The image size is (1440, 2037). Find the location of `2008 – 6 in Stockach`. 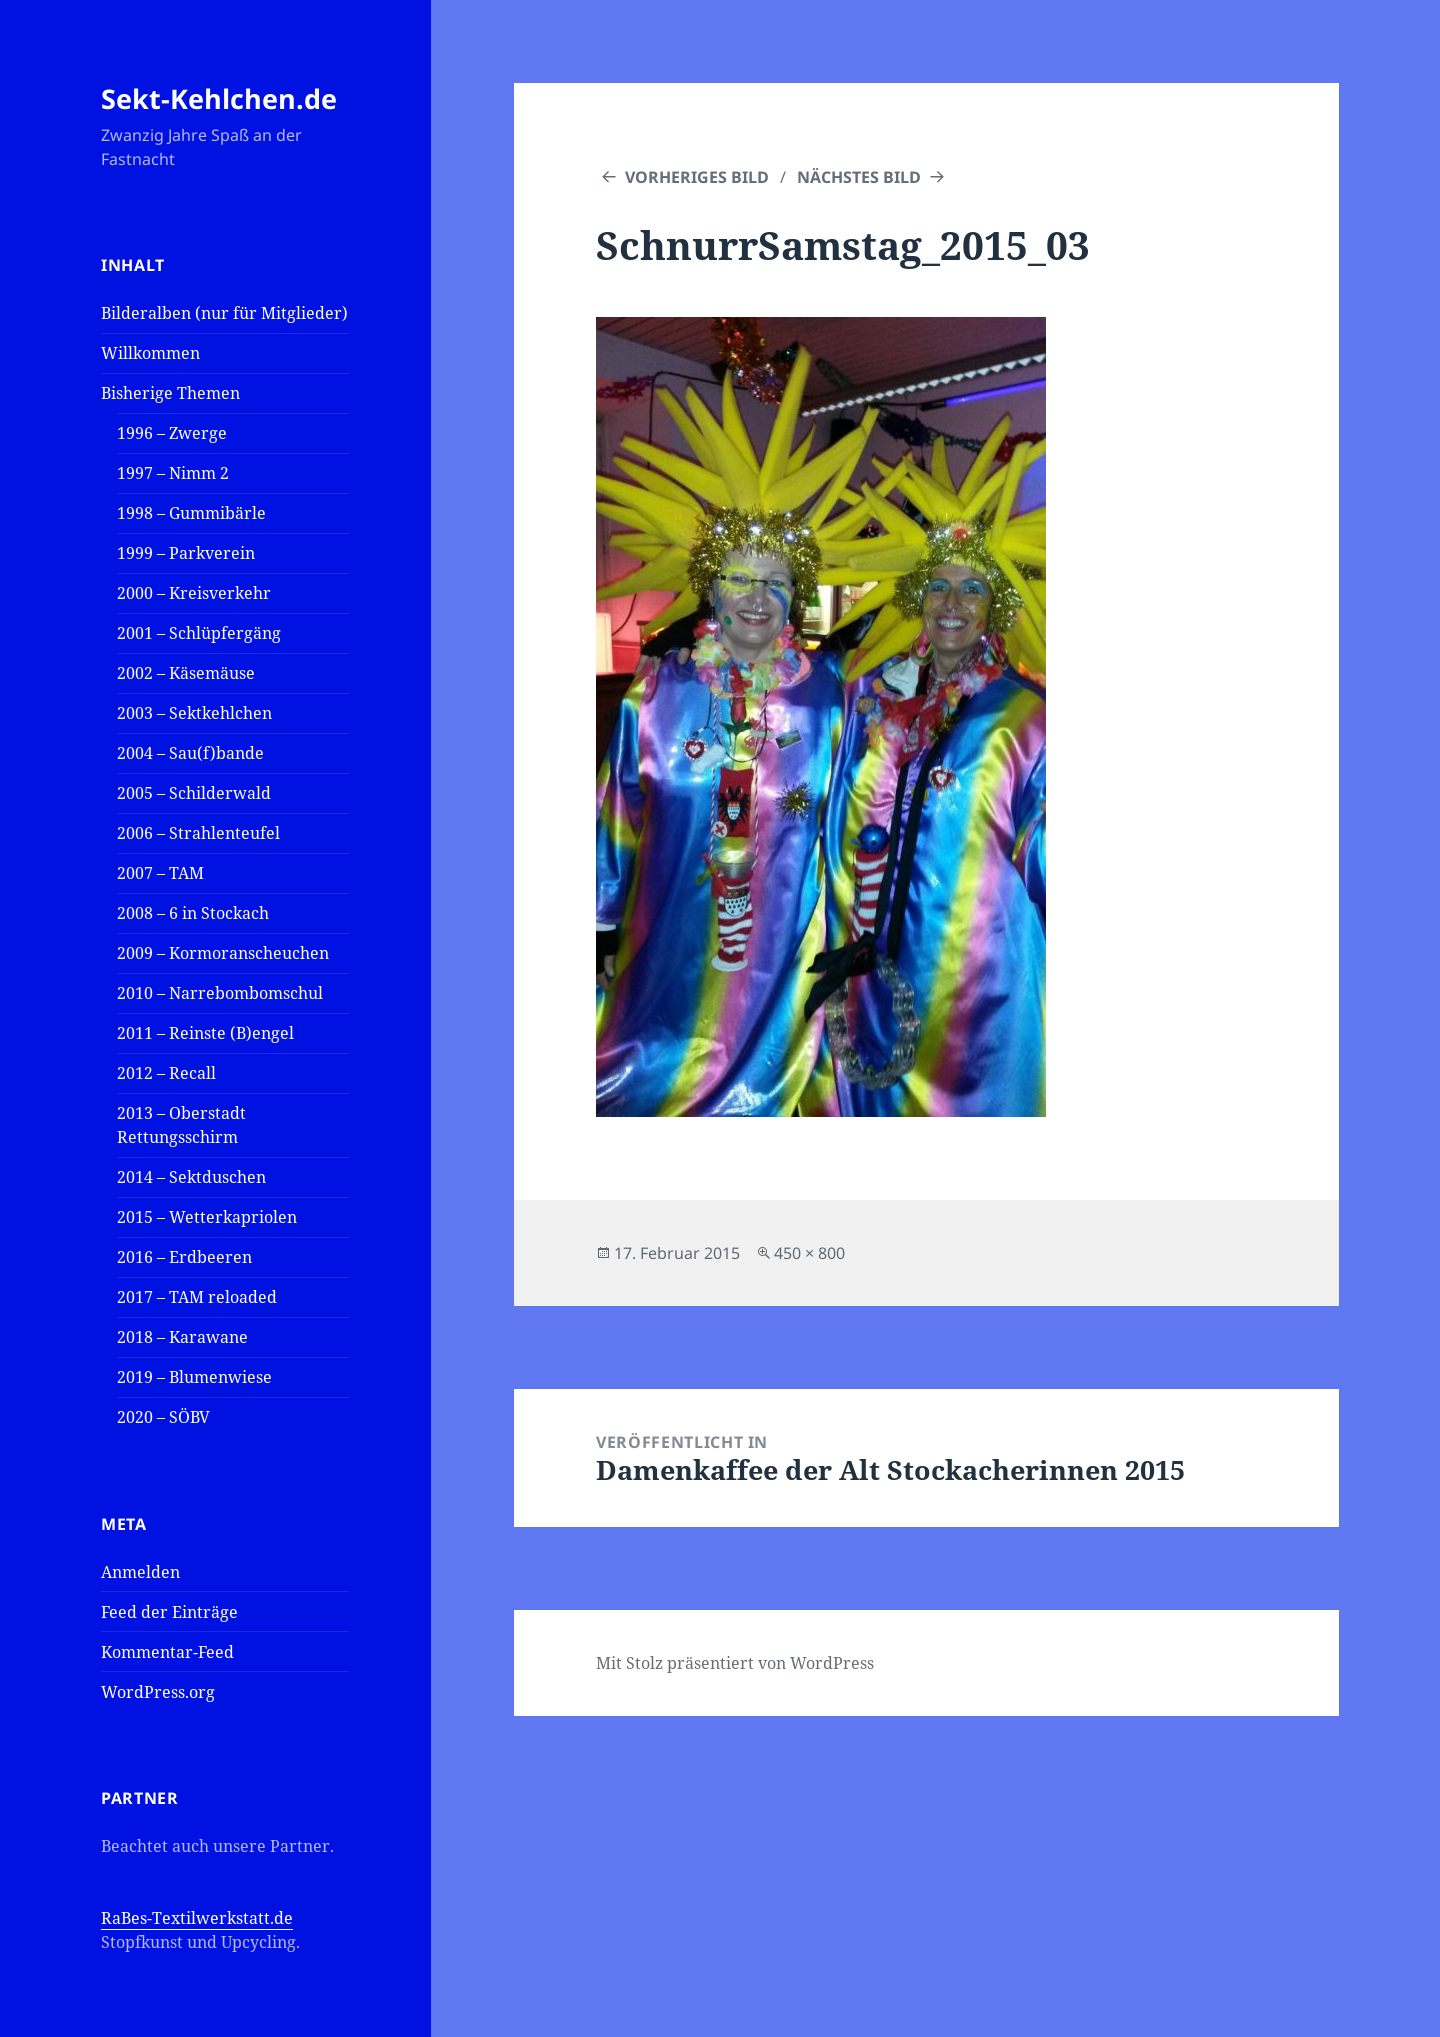

2008 – 6 in Stockach is located at coordinates (193, 913).